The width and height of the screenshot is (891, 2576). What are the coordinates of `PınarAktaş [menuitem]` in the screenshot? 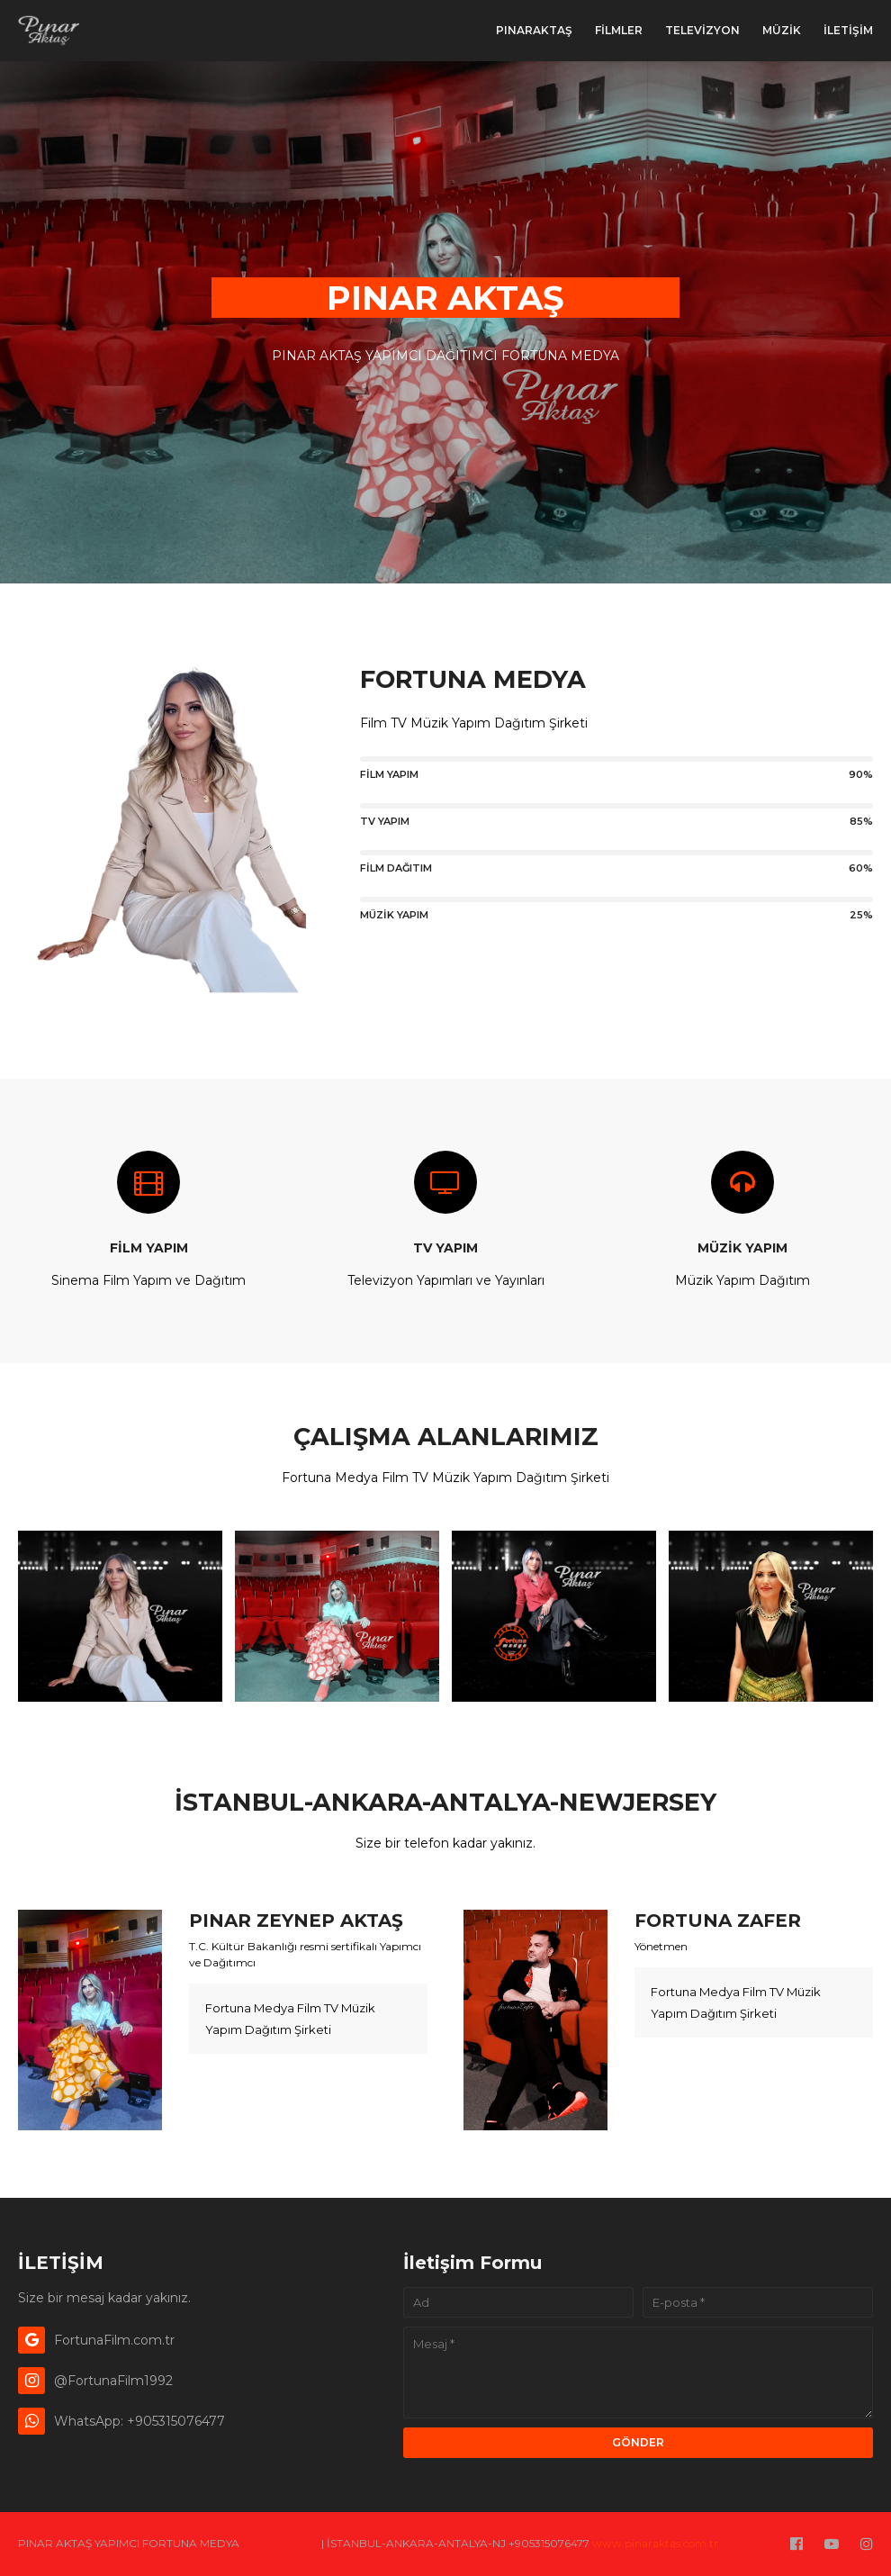 It's located at (534, 30).